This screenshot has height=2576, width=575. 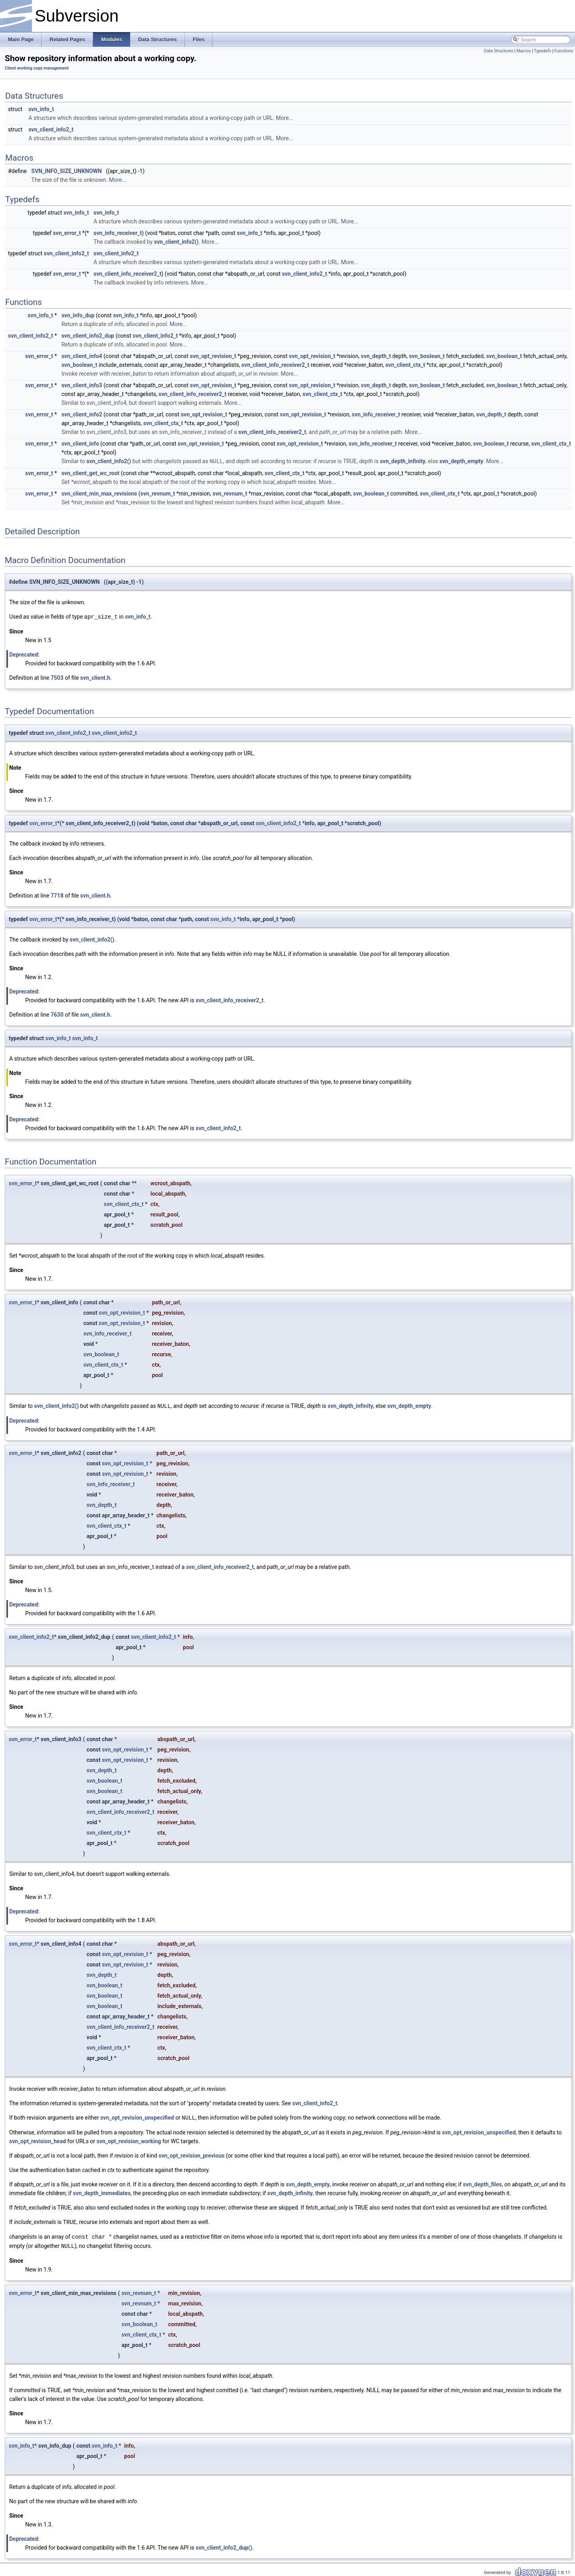 What do you see at coordinates (462, 461) in the screenshot?
I see `svn_depth_empty` at bounding box center [462, 461].